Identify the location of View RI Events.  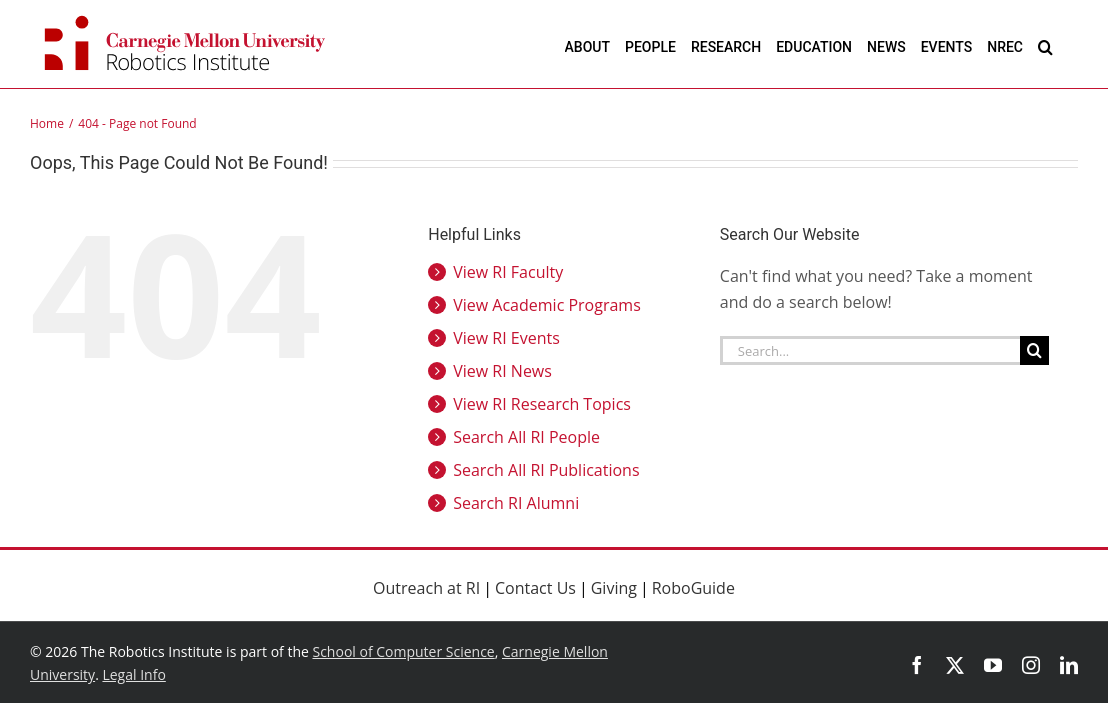
(506, 338).